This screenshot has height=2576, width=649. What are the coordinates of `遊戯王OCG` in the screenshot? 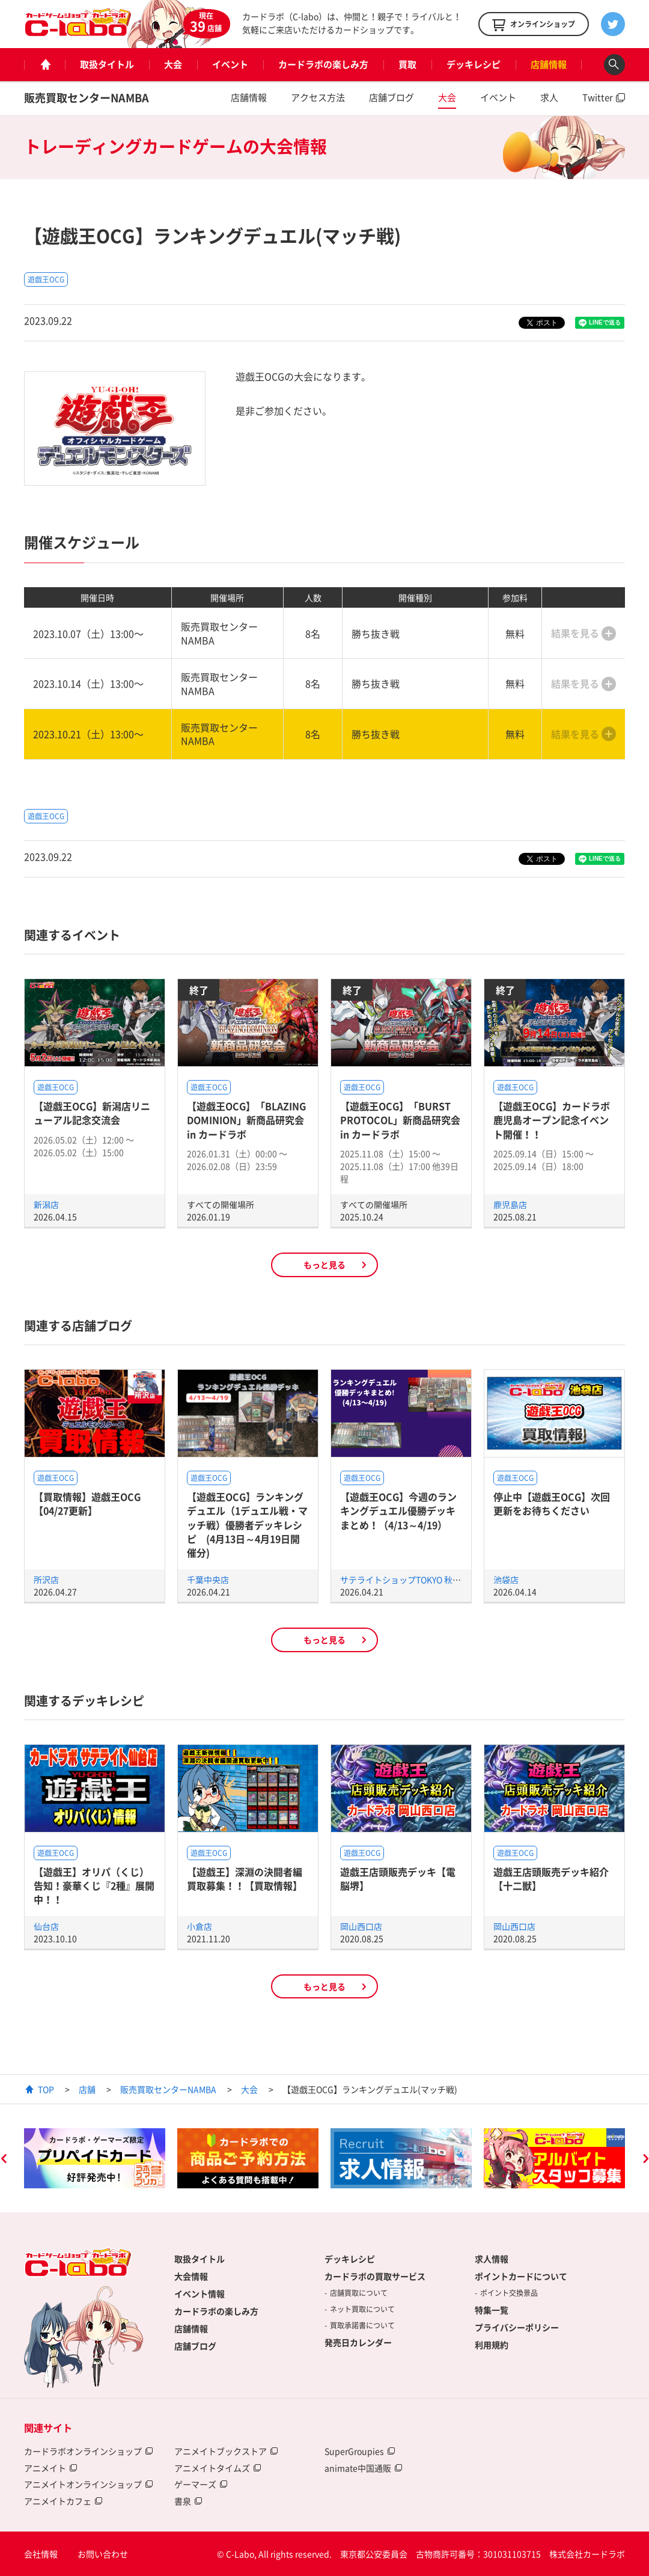 It's located at (46, 279).